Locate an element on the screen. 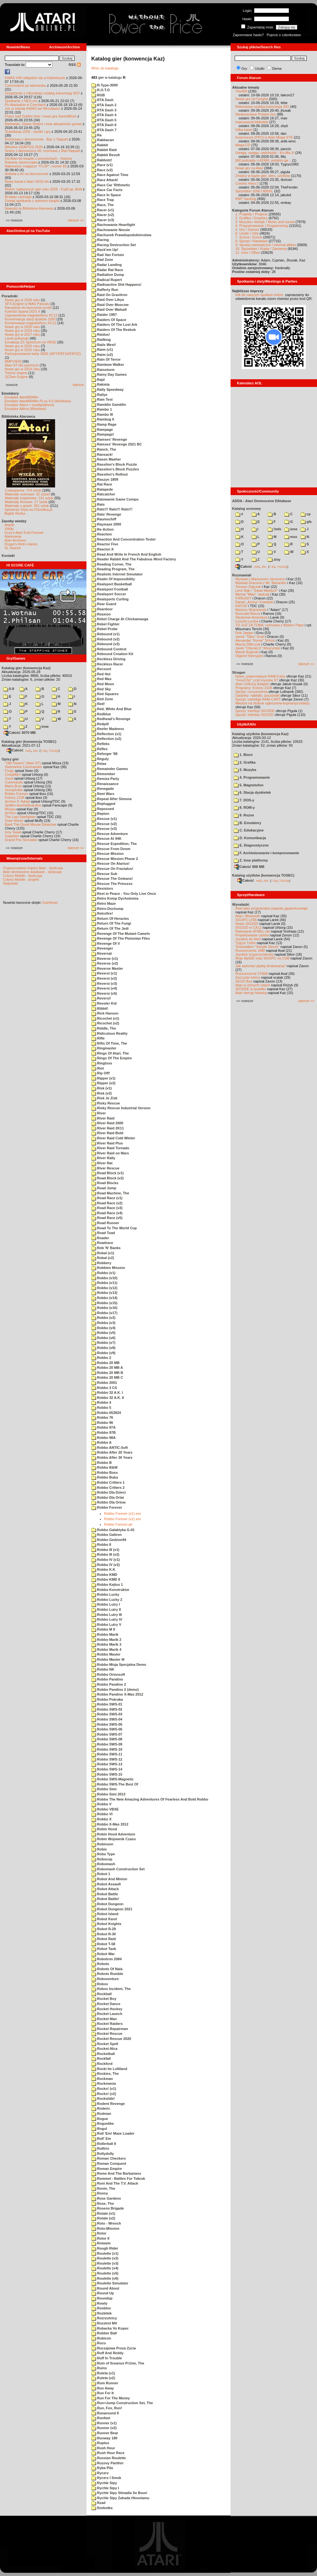 This screenshot has width=317, height=2576. Robbo Lutry II is located at coordinates (106, 1609).